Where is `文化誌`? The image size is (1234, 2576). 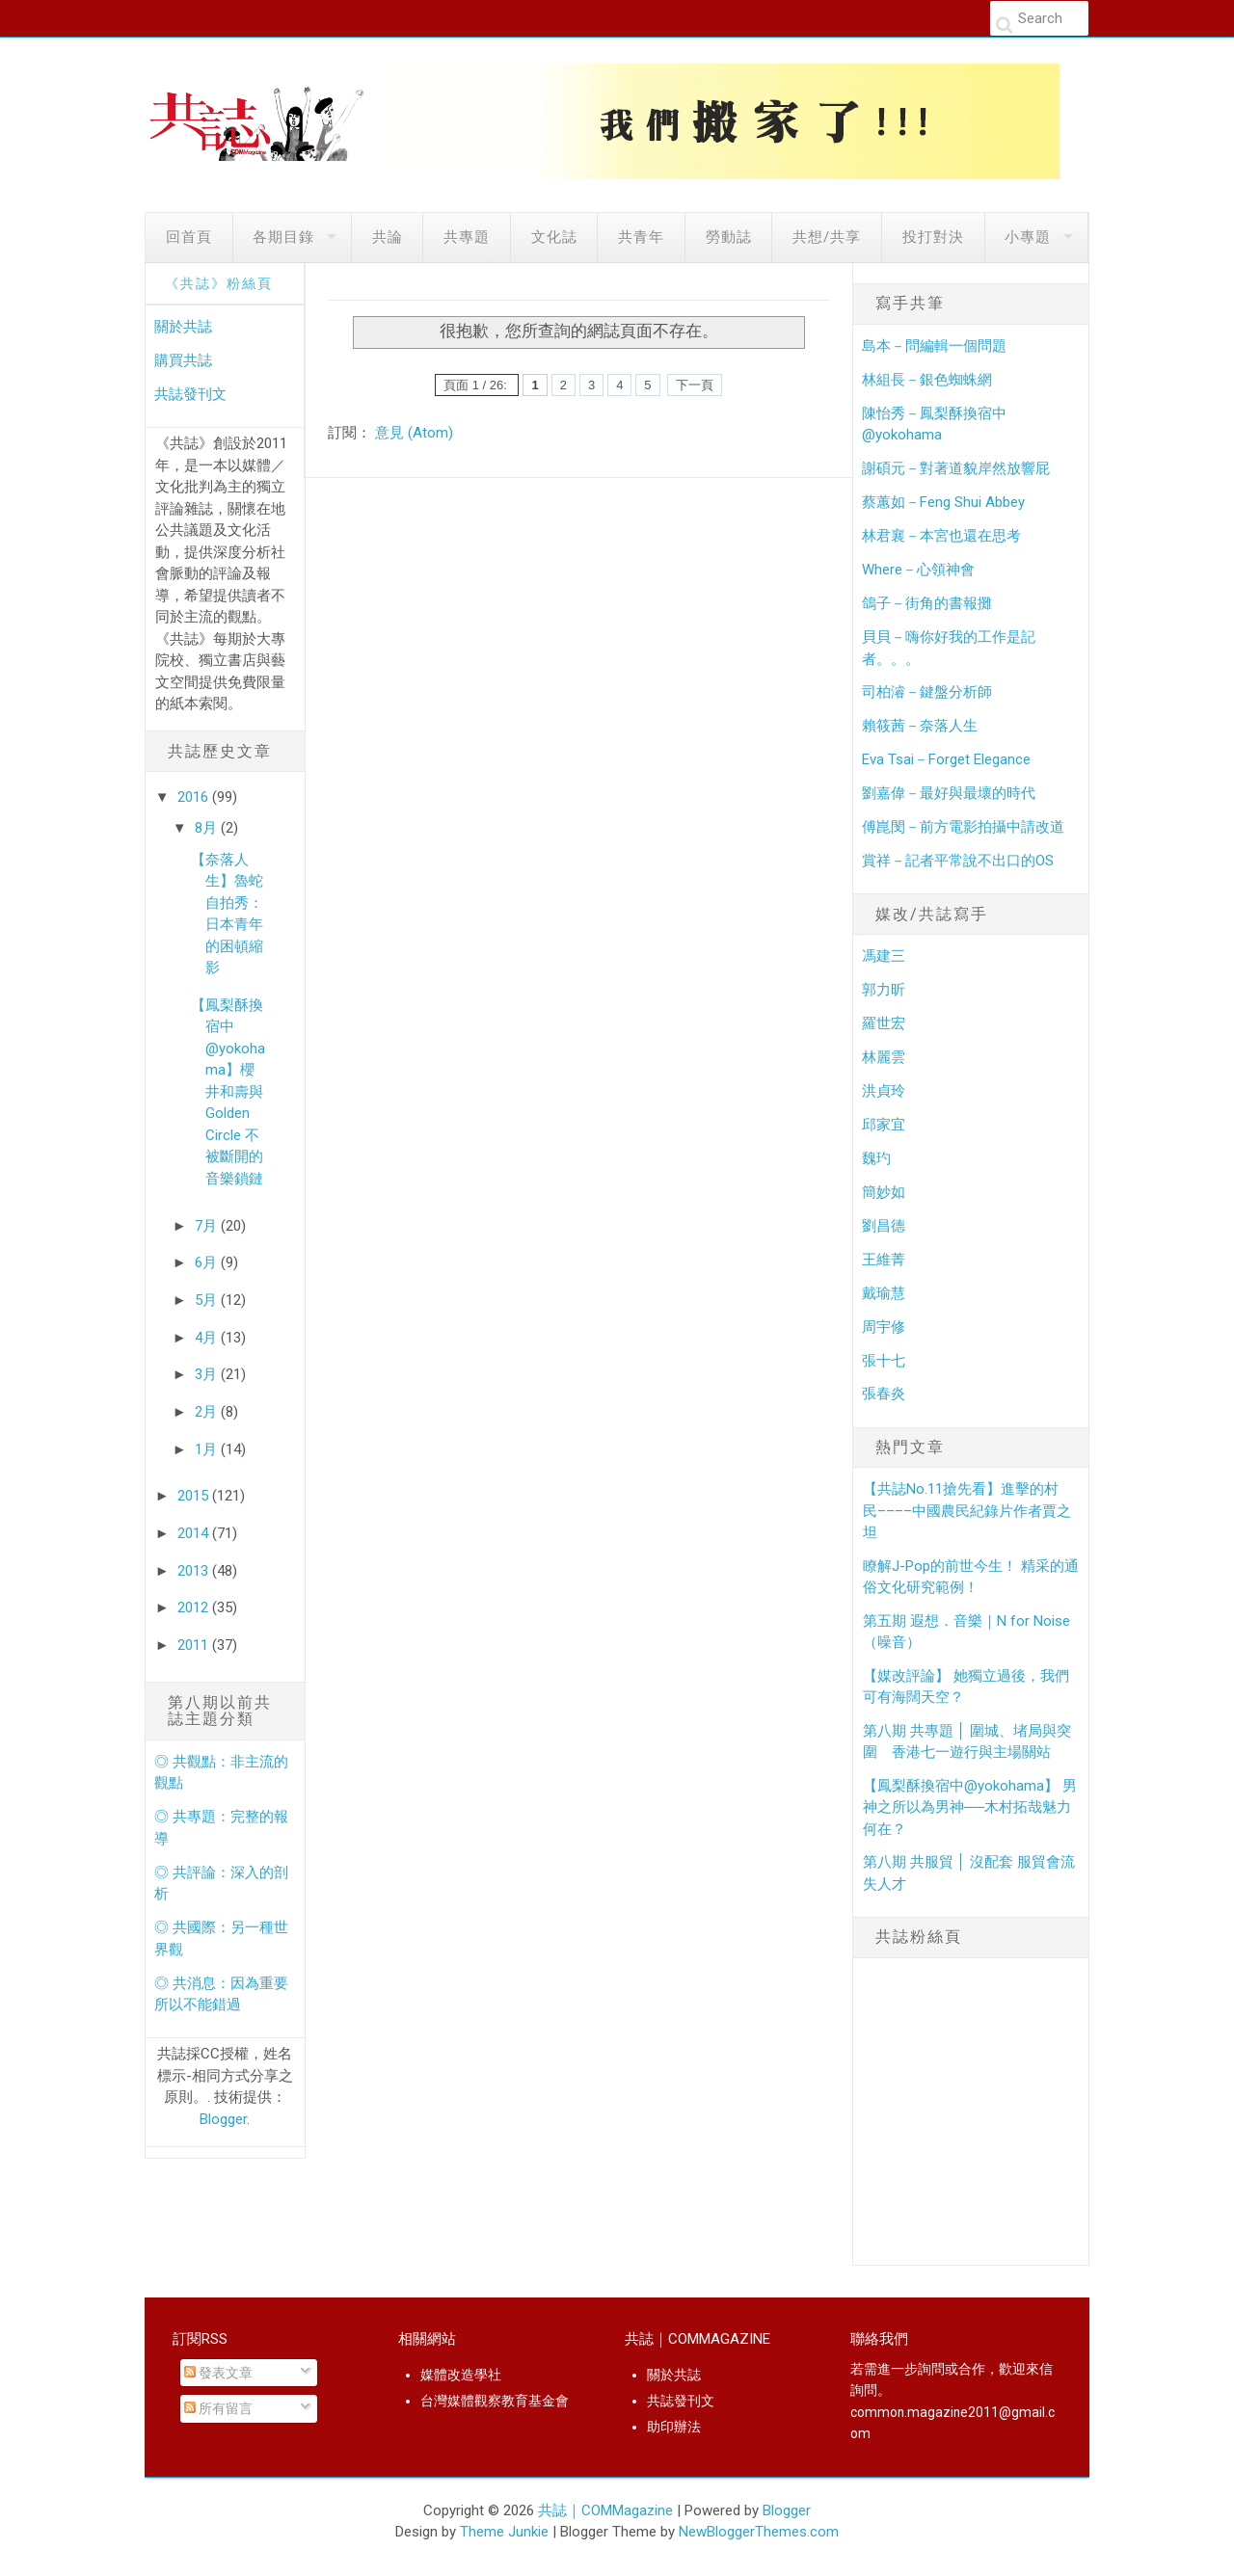
文化誌 is located at coordinates (554, 237).